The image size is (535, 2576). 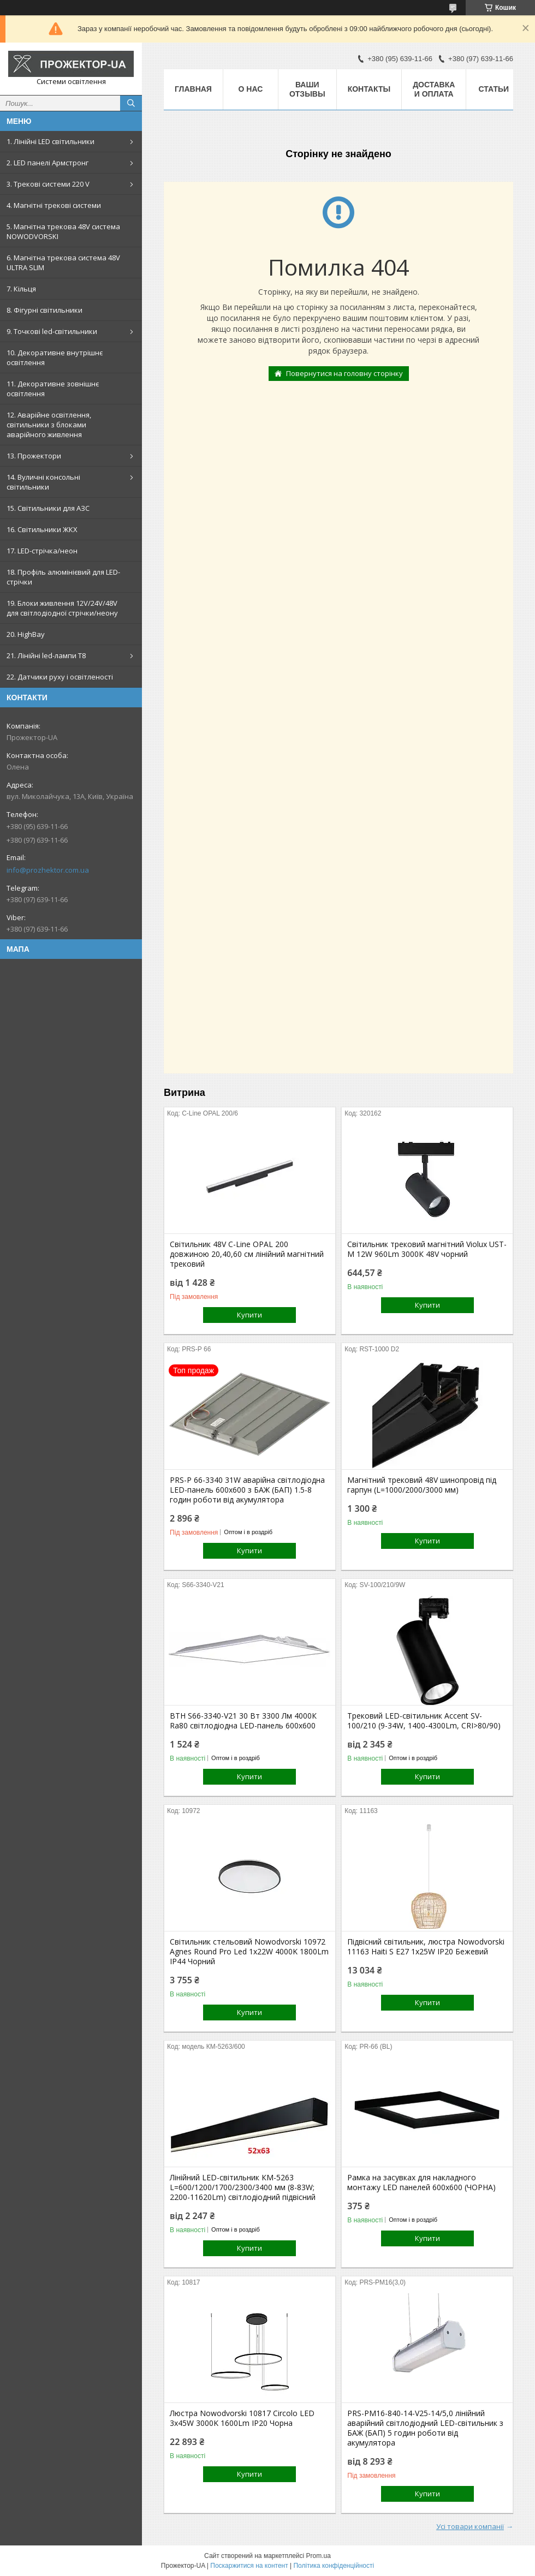 What do you see at coordinates (425, 1947) in the screenshot?
I see `Підвісний світильник, люстра Nowodvorski 11163 Haiti S E27 1x25W IP20 Бежевий` at bounding box center [425, 1947].